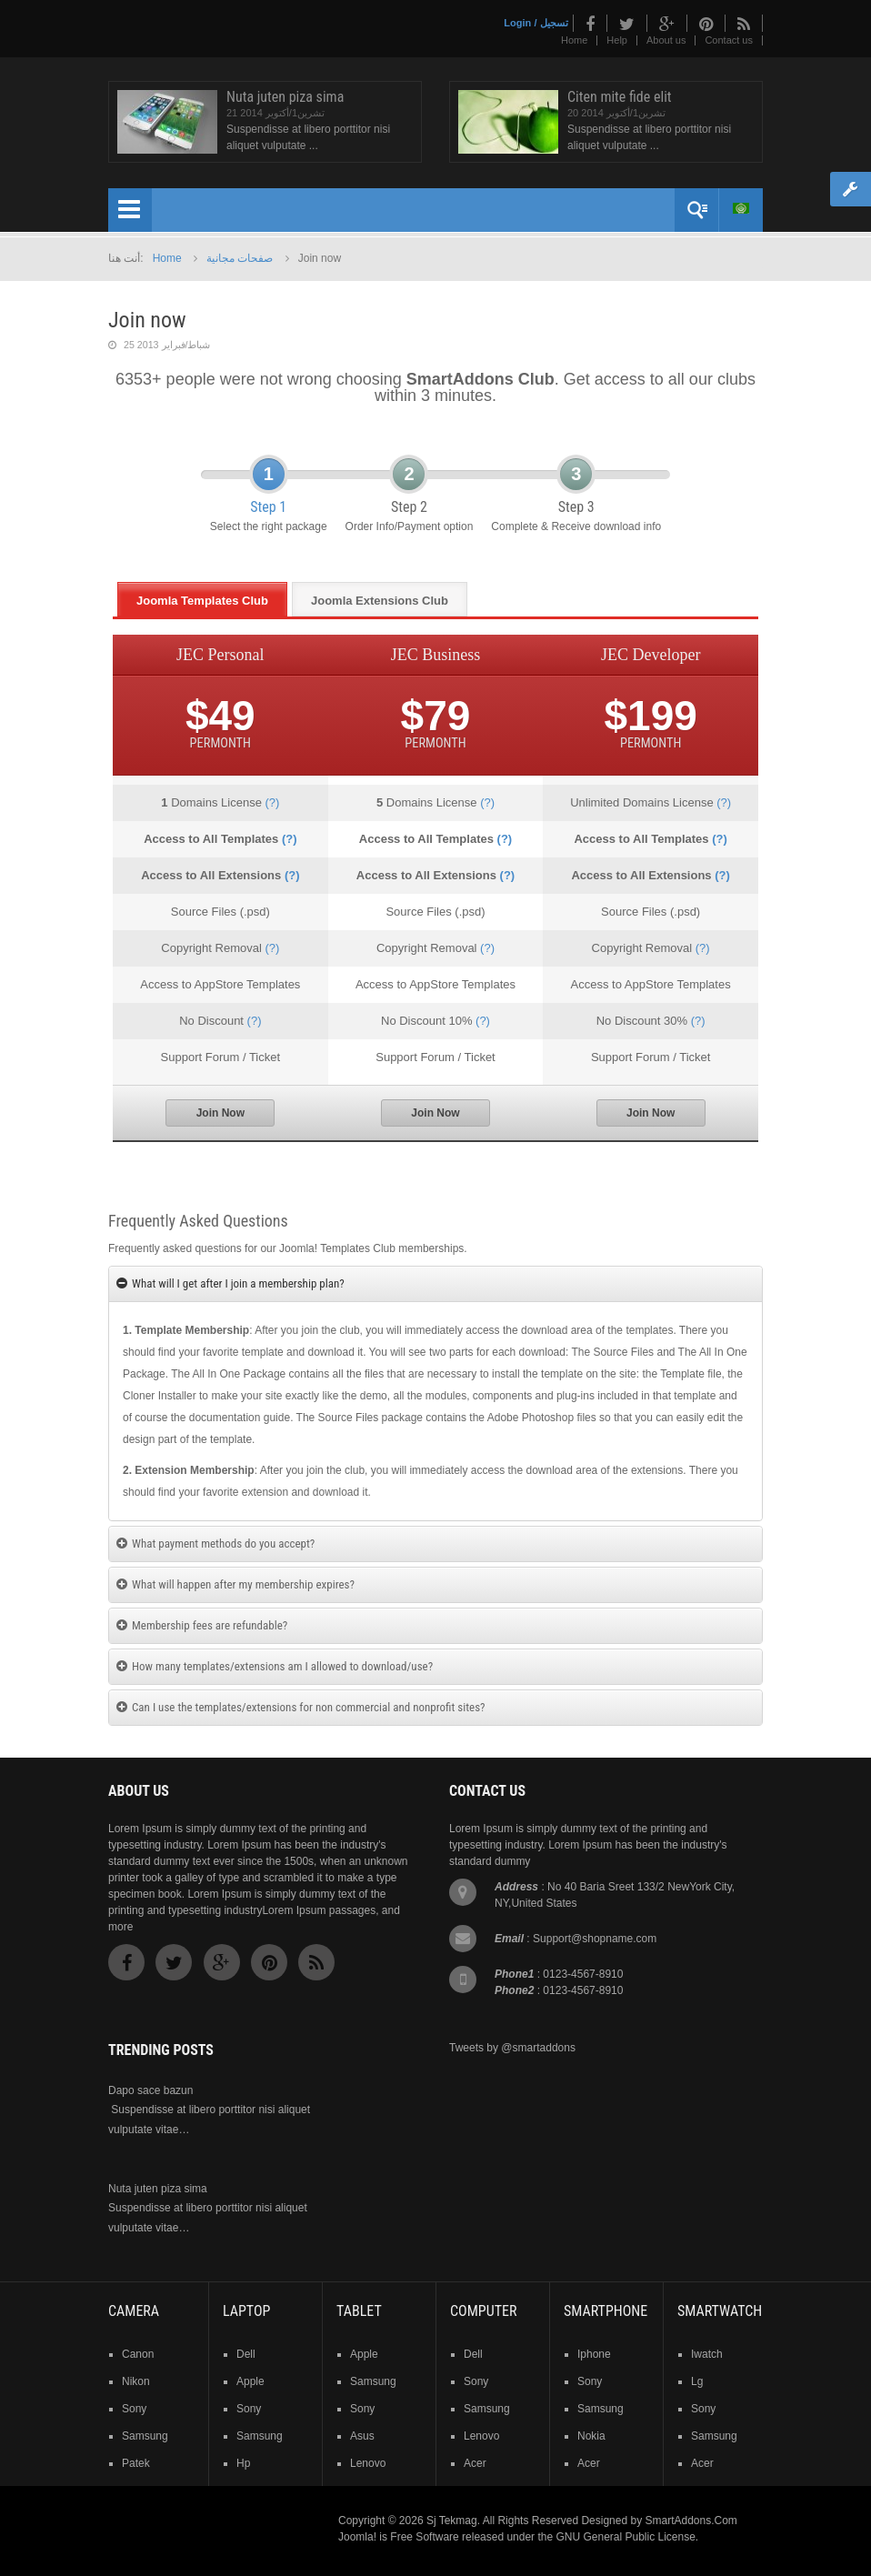 The width and height of the screenshot is (871, 2576). Describe the element at coordinates (147, 320) in the screenshot. I see `Join now` at that location.